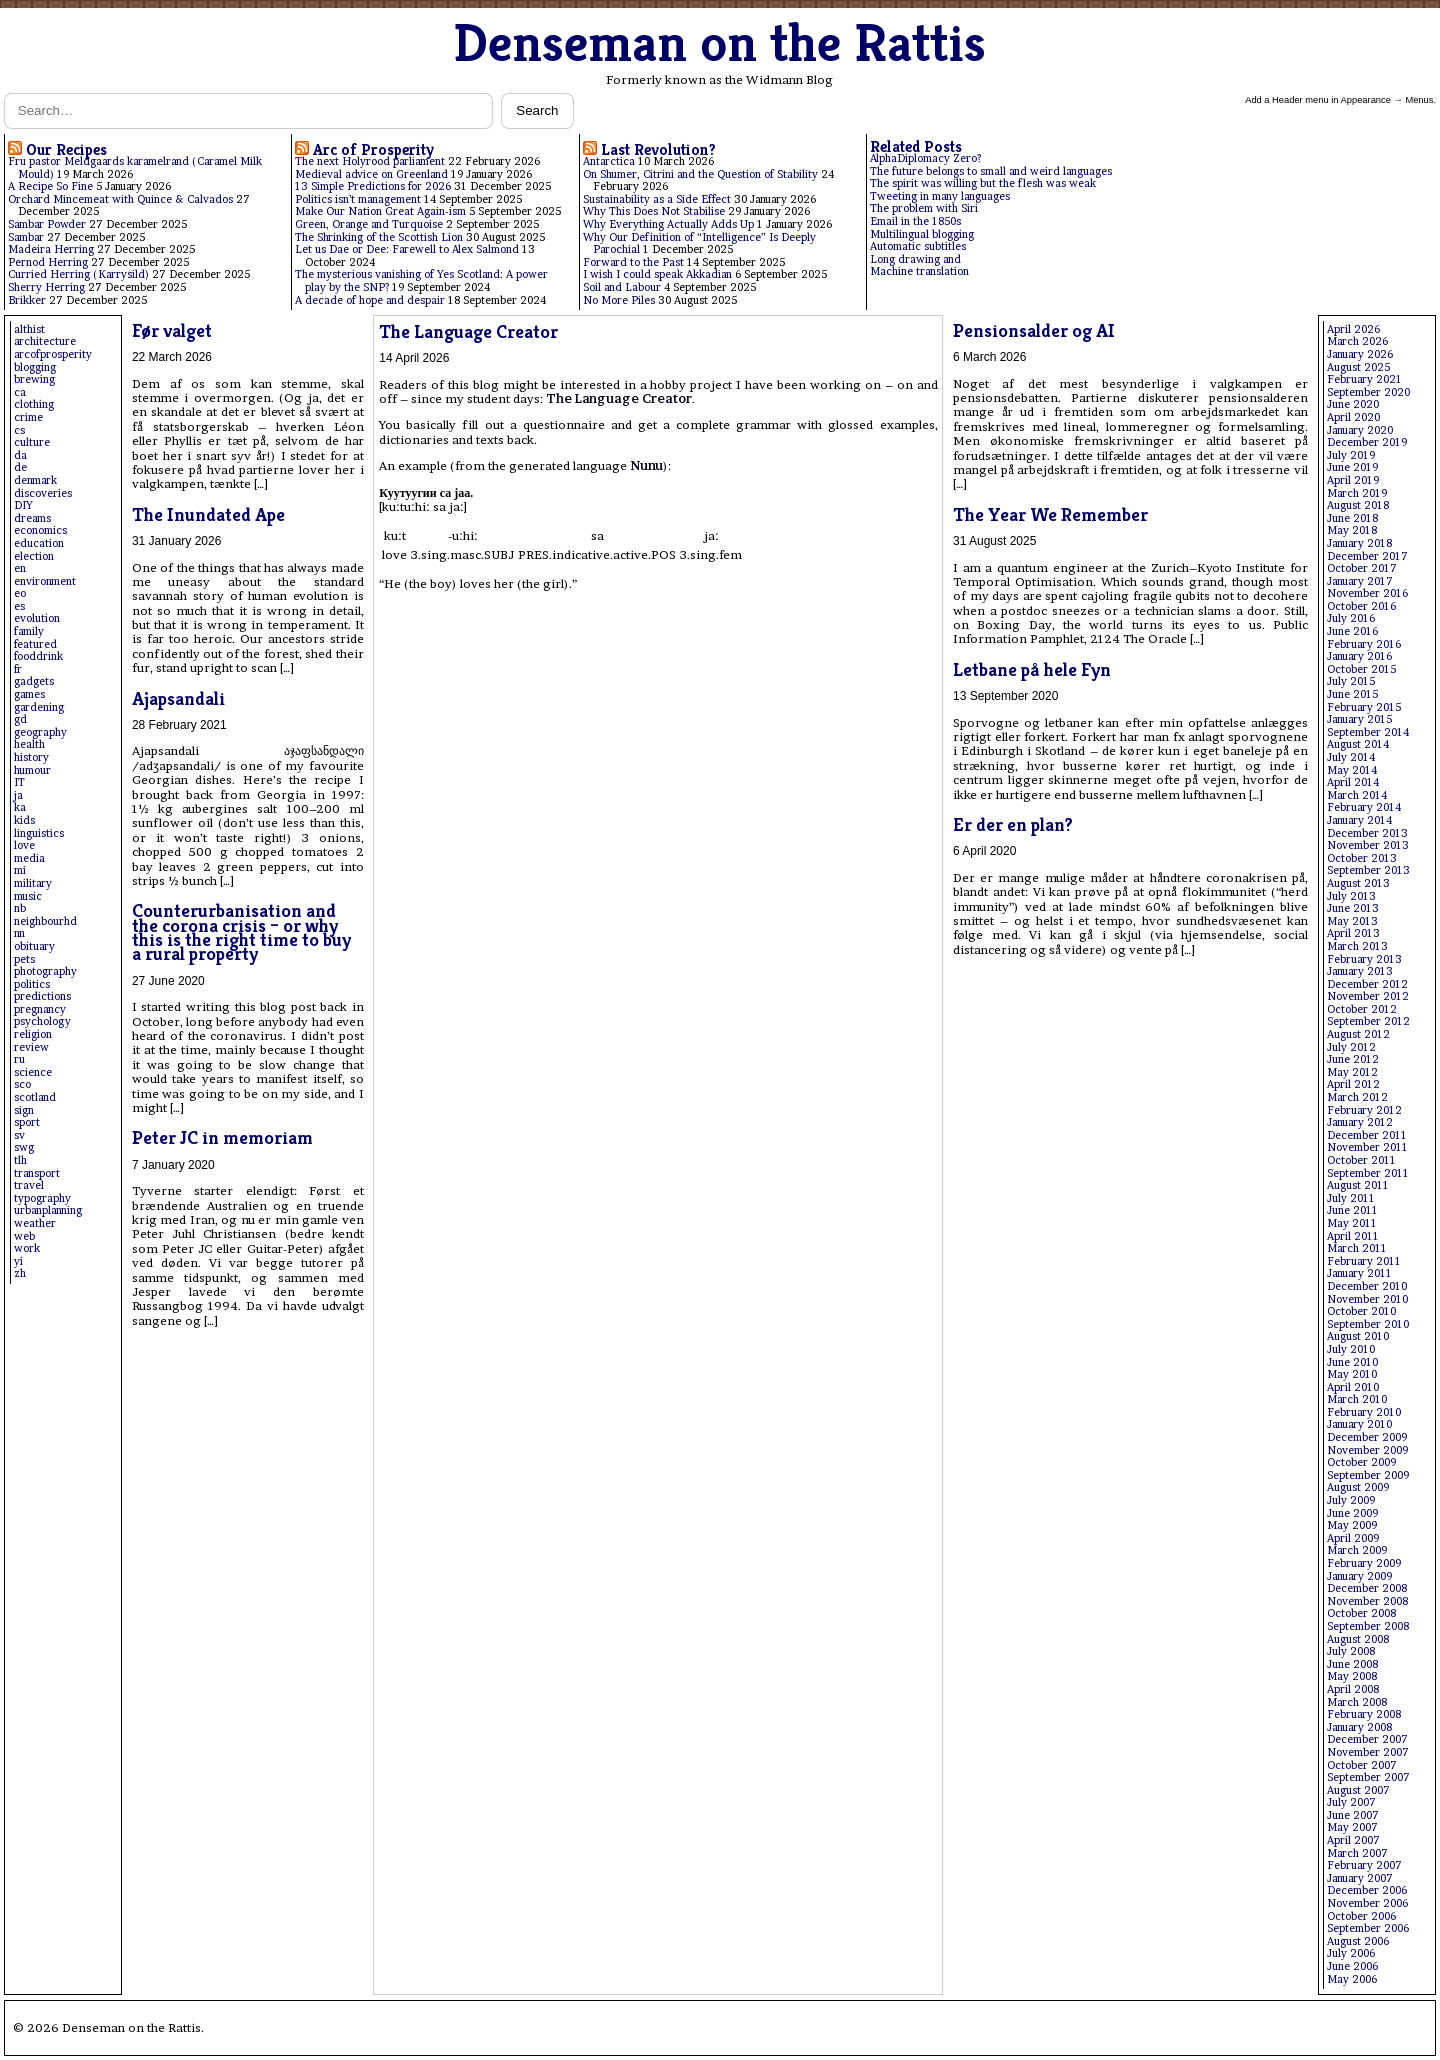 The width and height of the screenshot is (1440, 2060). I want to click on On Shumer, Citrini and the Question of Stability, so click(700, 174).